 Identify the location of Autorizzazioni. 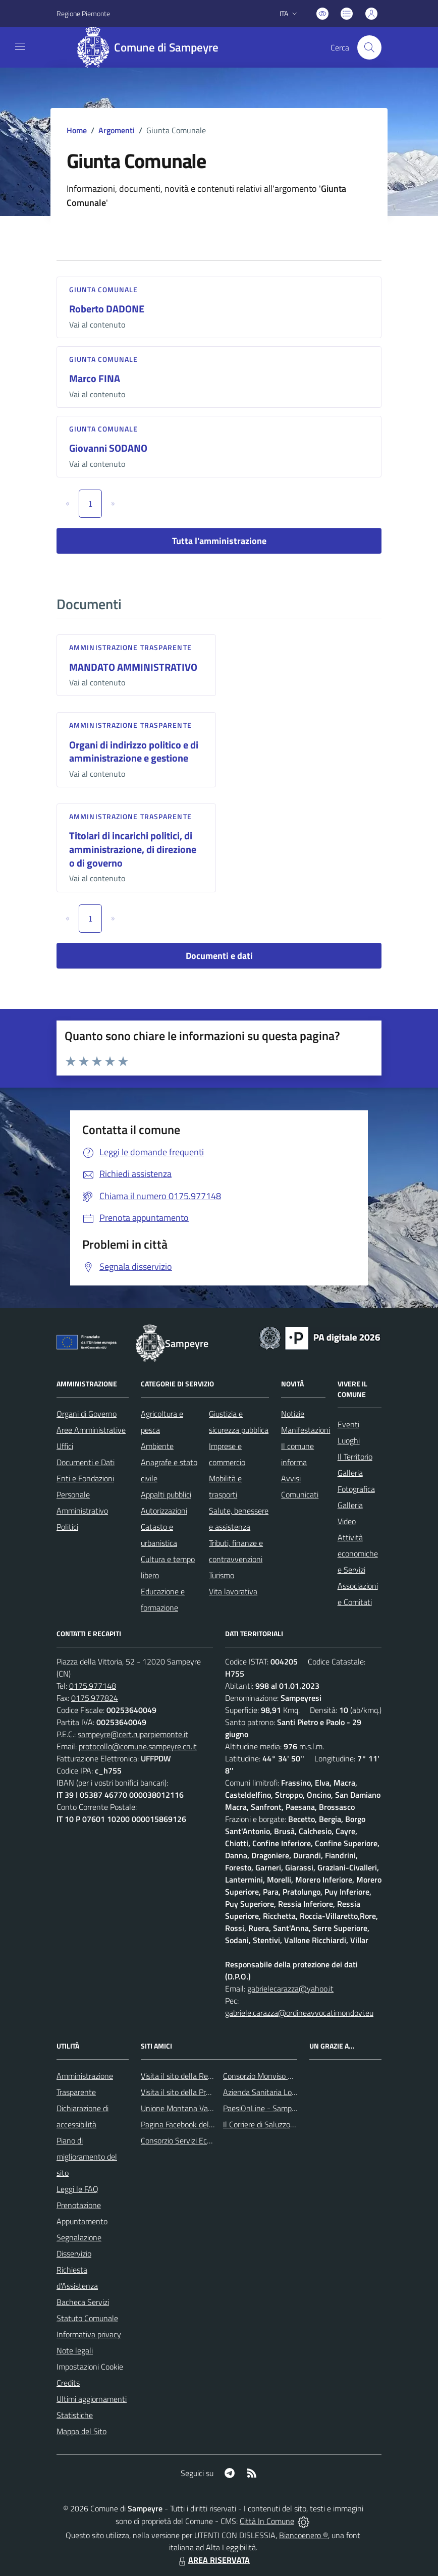
(164, 1511).